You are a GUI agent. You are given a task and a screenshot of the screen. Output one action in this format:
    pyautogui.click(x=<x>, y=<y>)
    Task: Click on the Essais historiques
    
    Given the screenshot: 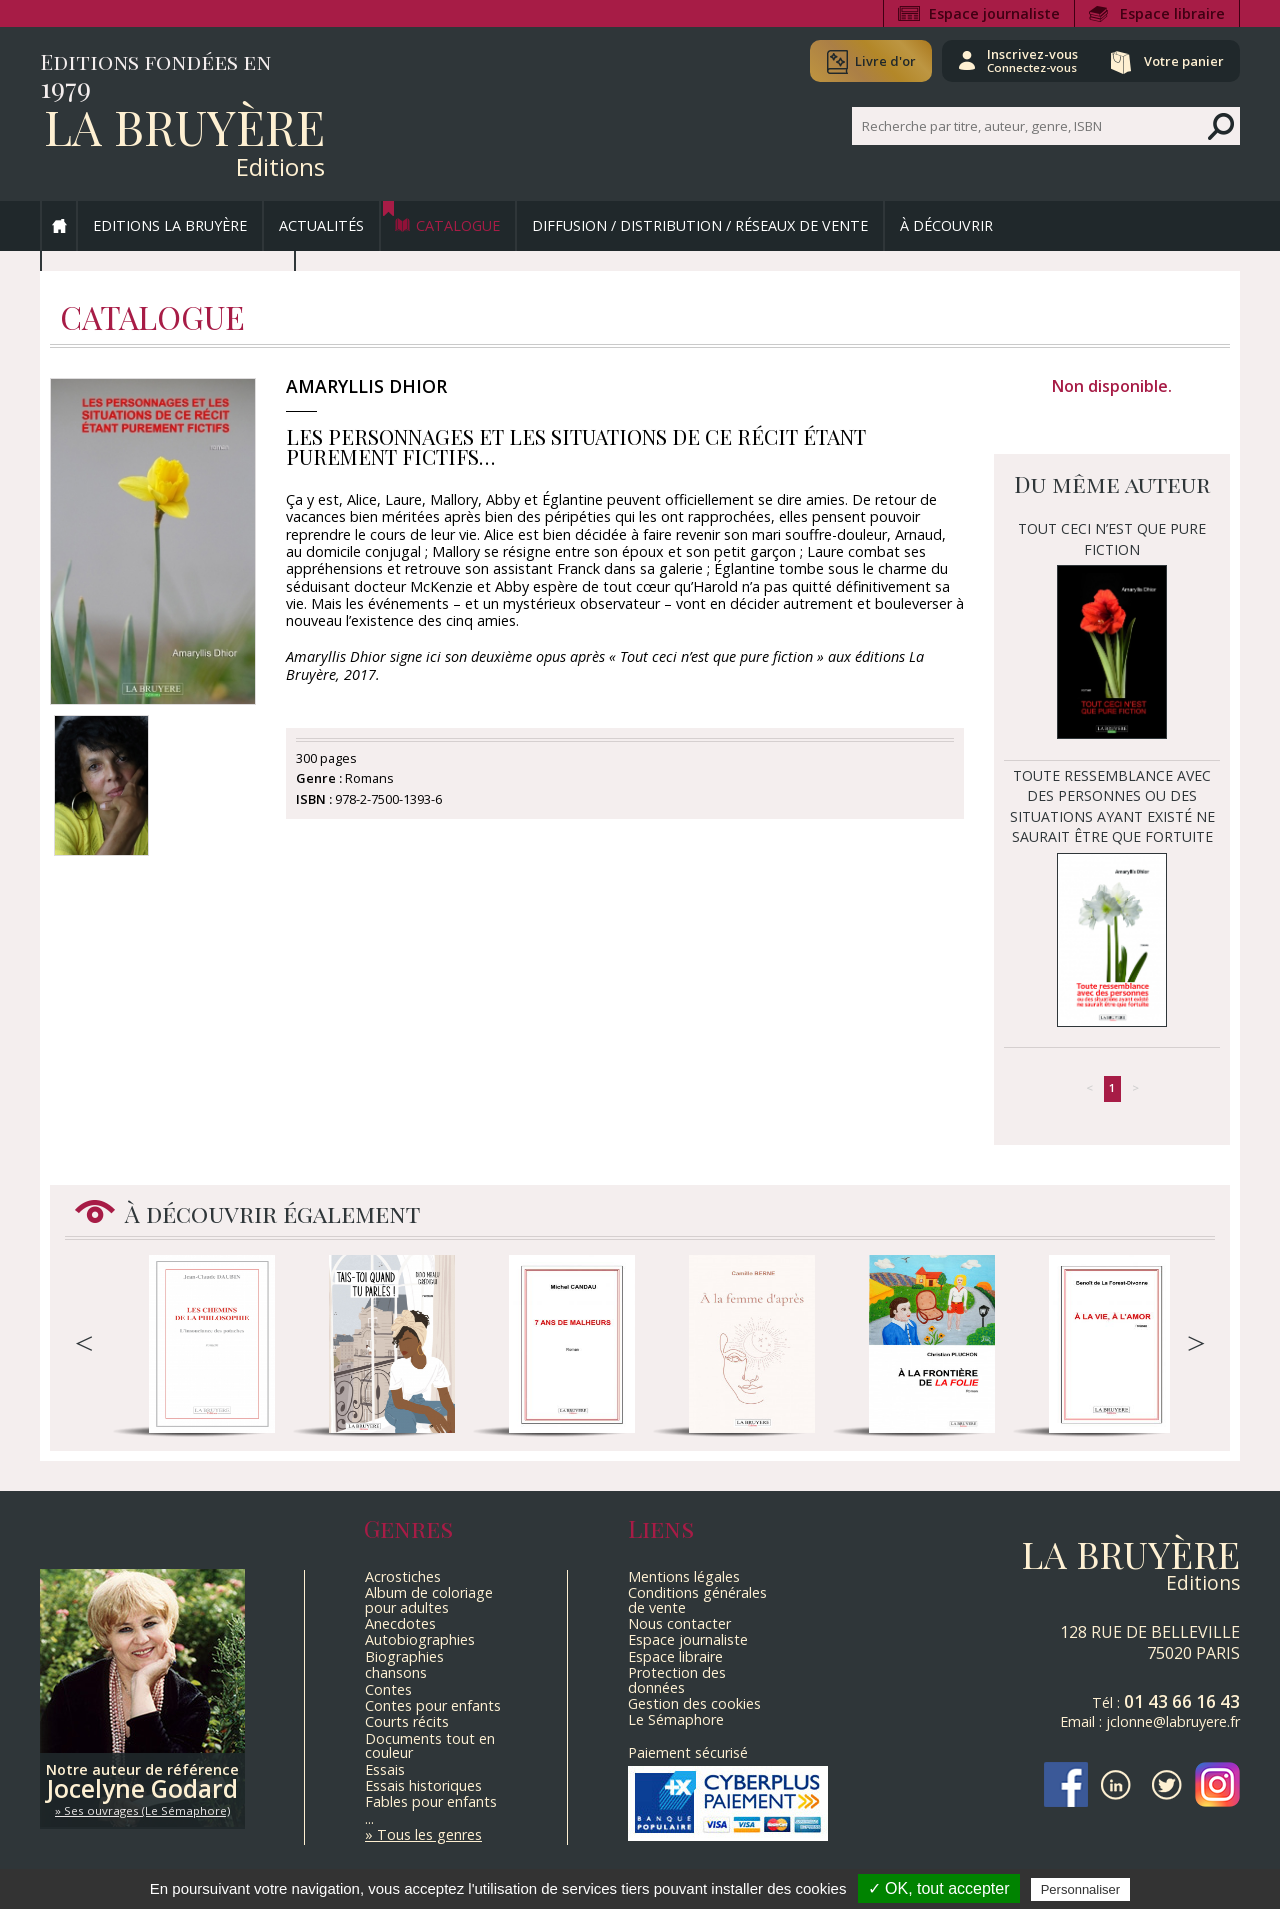 What is the action you would take?
    pyautogui.click(x=423, y=1785)
    